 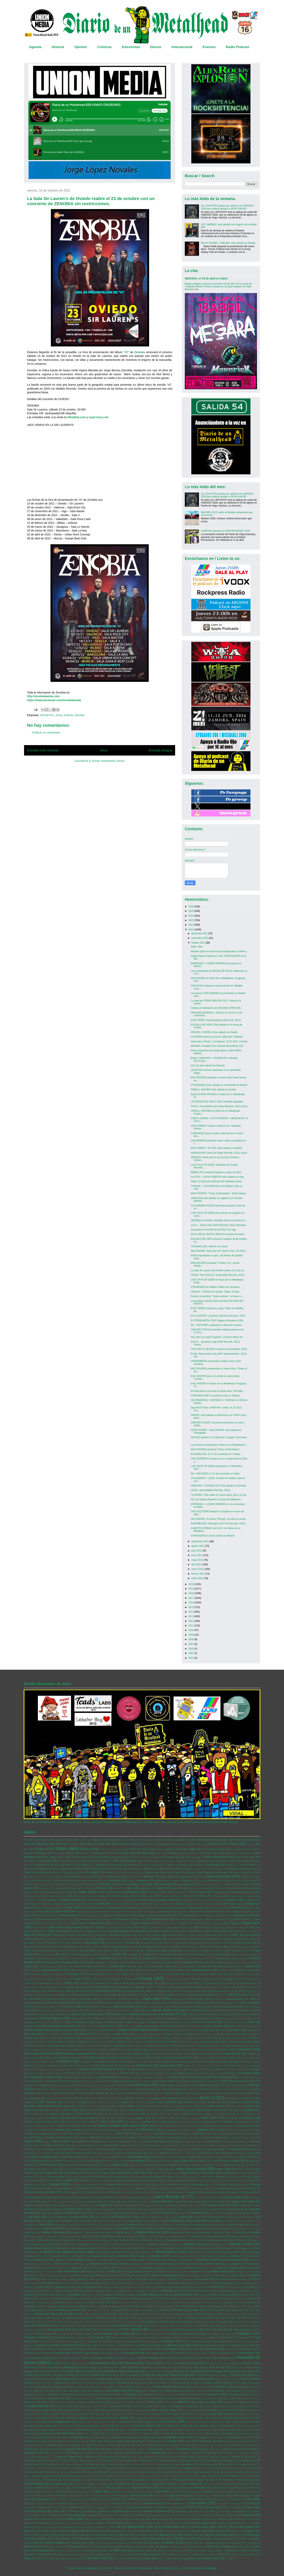 What do you see at coordinates (213, 1923) in the screenshot?
I see `Black Lodge` at bounding box center [213, 1923].